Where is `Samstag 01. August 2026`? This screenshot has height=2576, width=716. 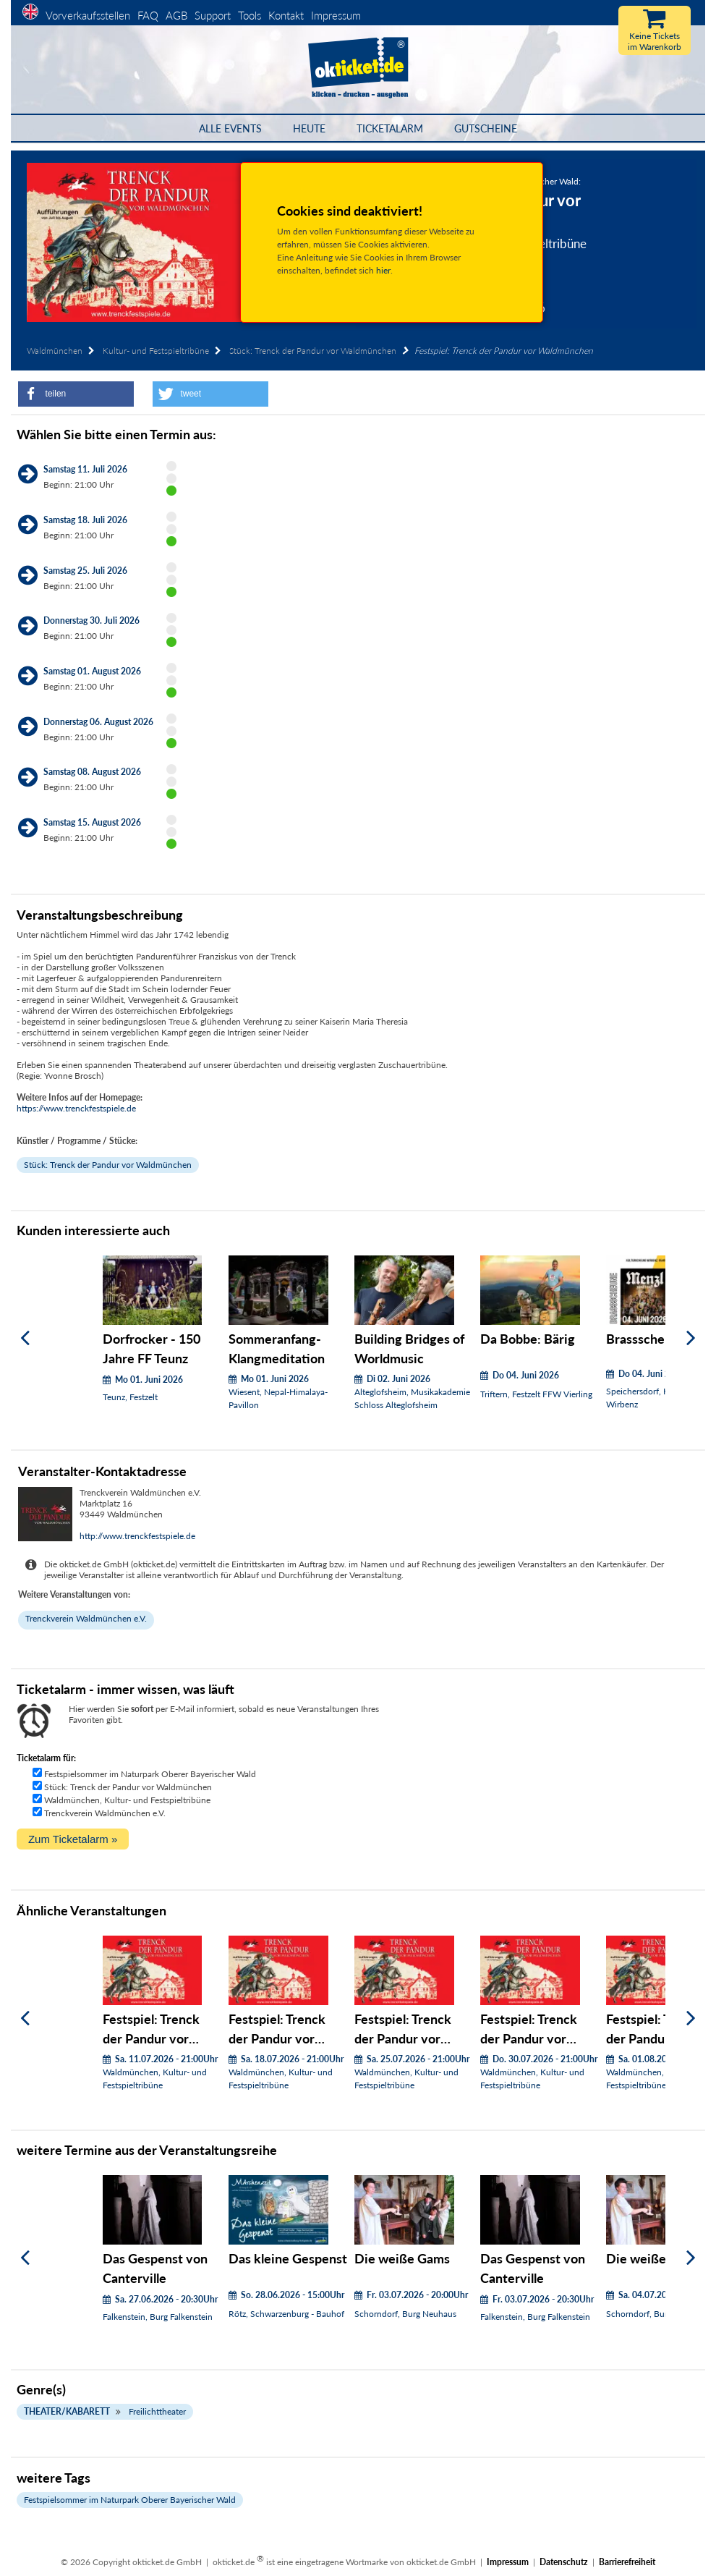 Samstag 01. August 2026 is located at coordinates (92, 671).